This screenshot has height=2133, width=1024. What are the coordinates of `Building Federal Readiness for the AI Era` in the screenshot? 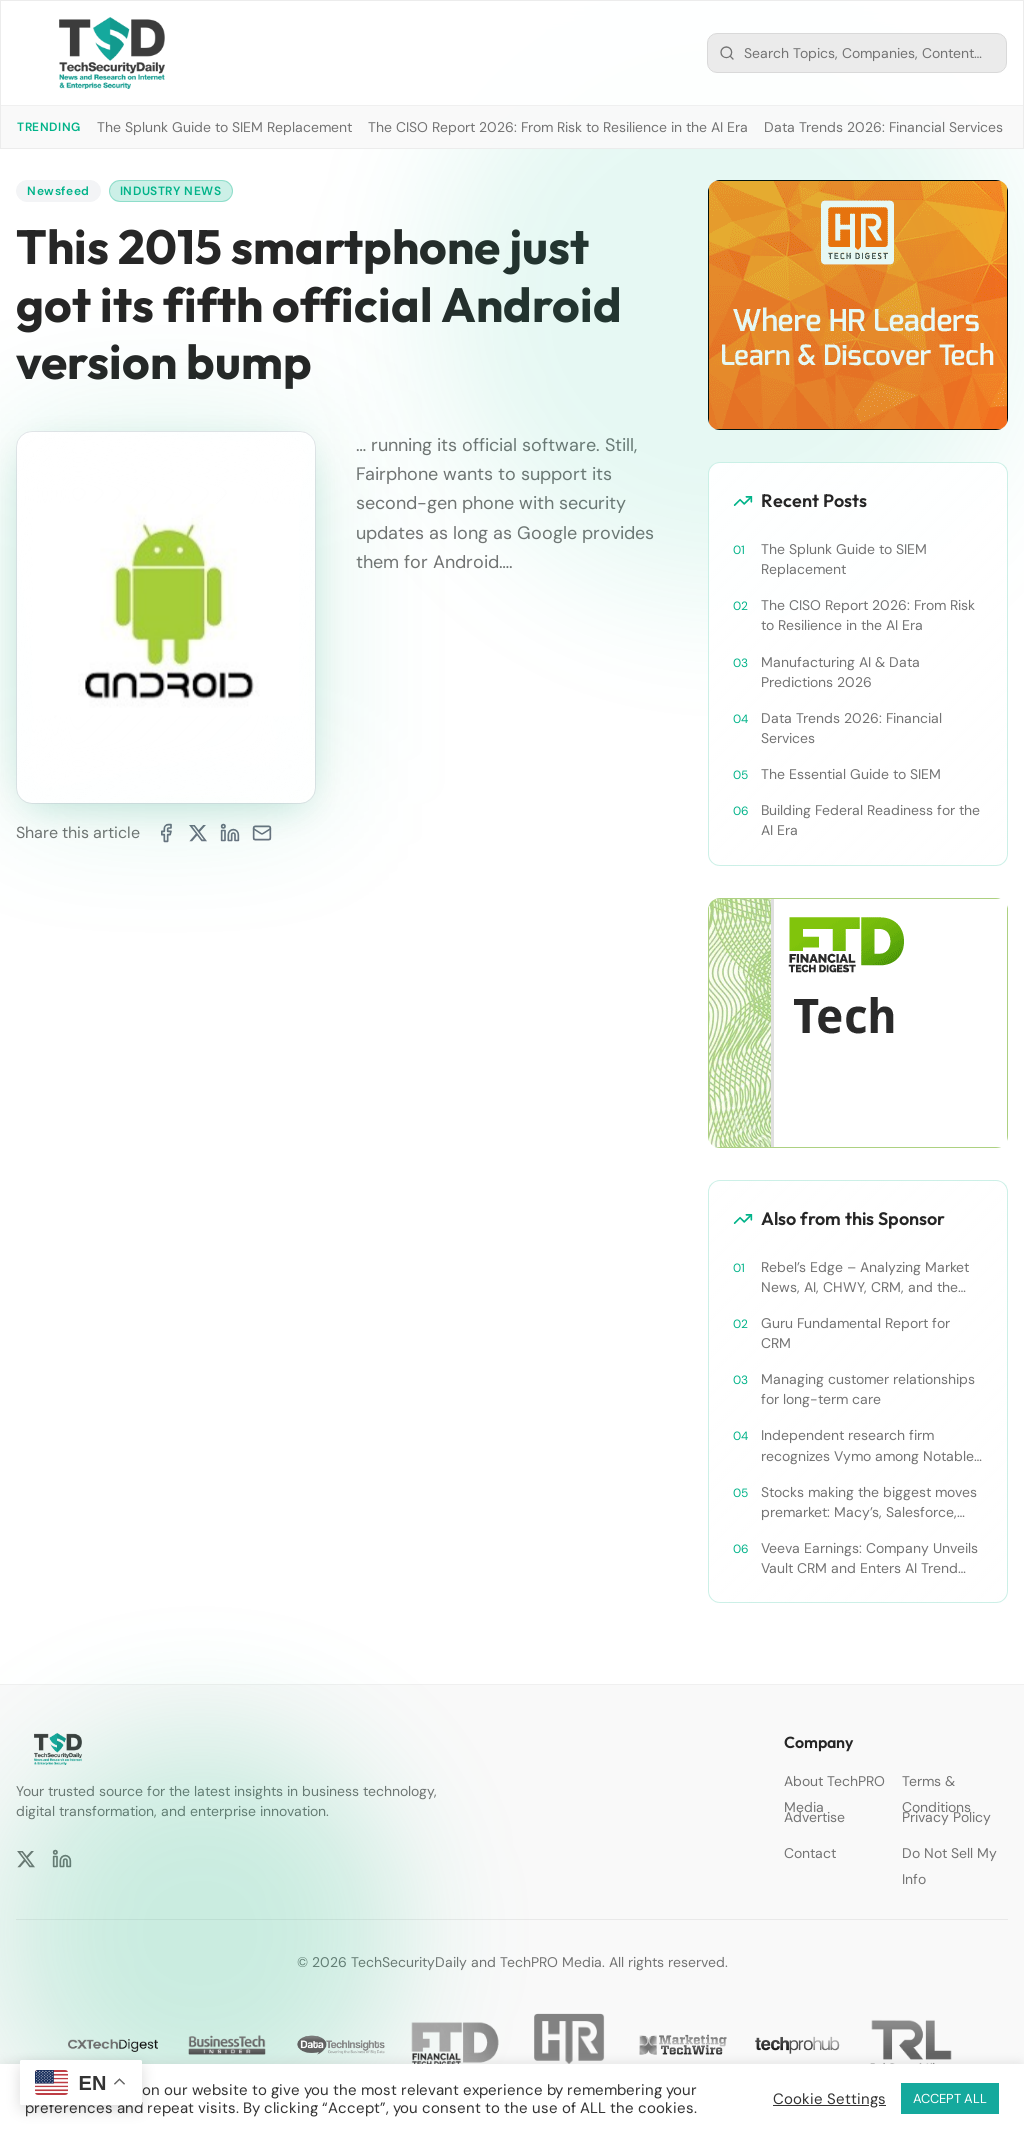 It's located at (870, 820).